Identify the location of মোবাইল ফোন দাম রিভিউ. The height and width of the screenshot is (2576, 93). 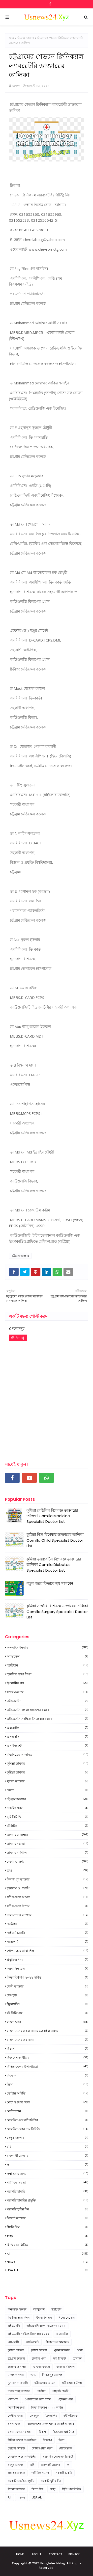
(47, 2129).